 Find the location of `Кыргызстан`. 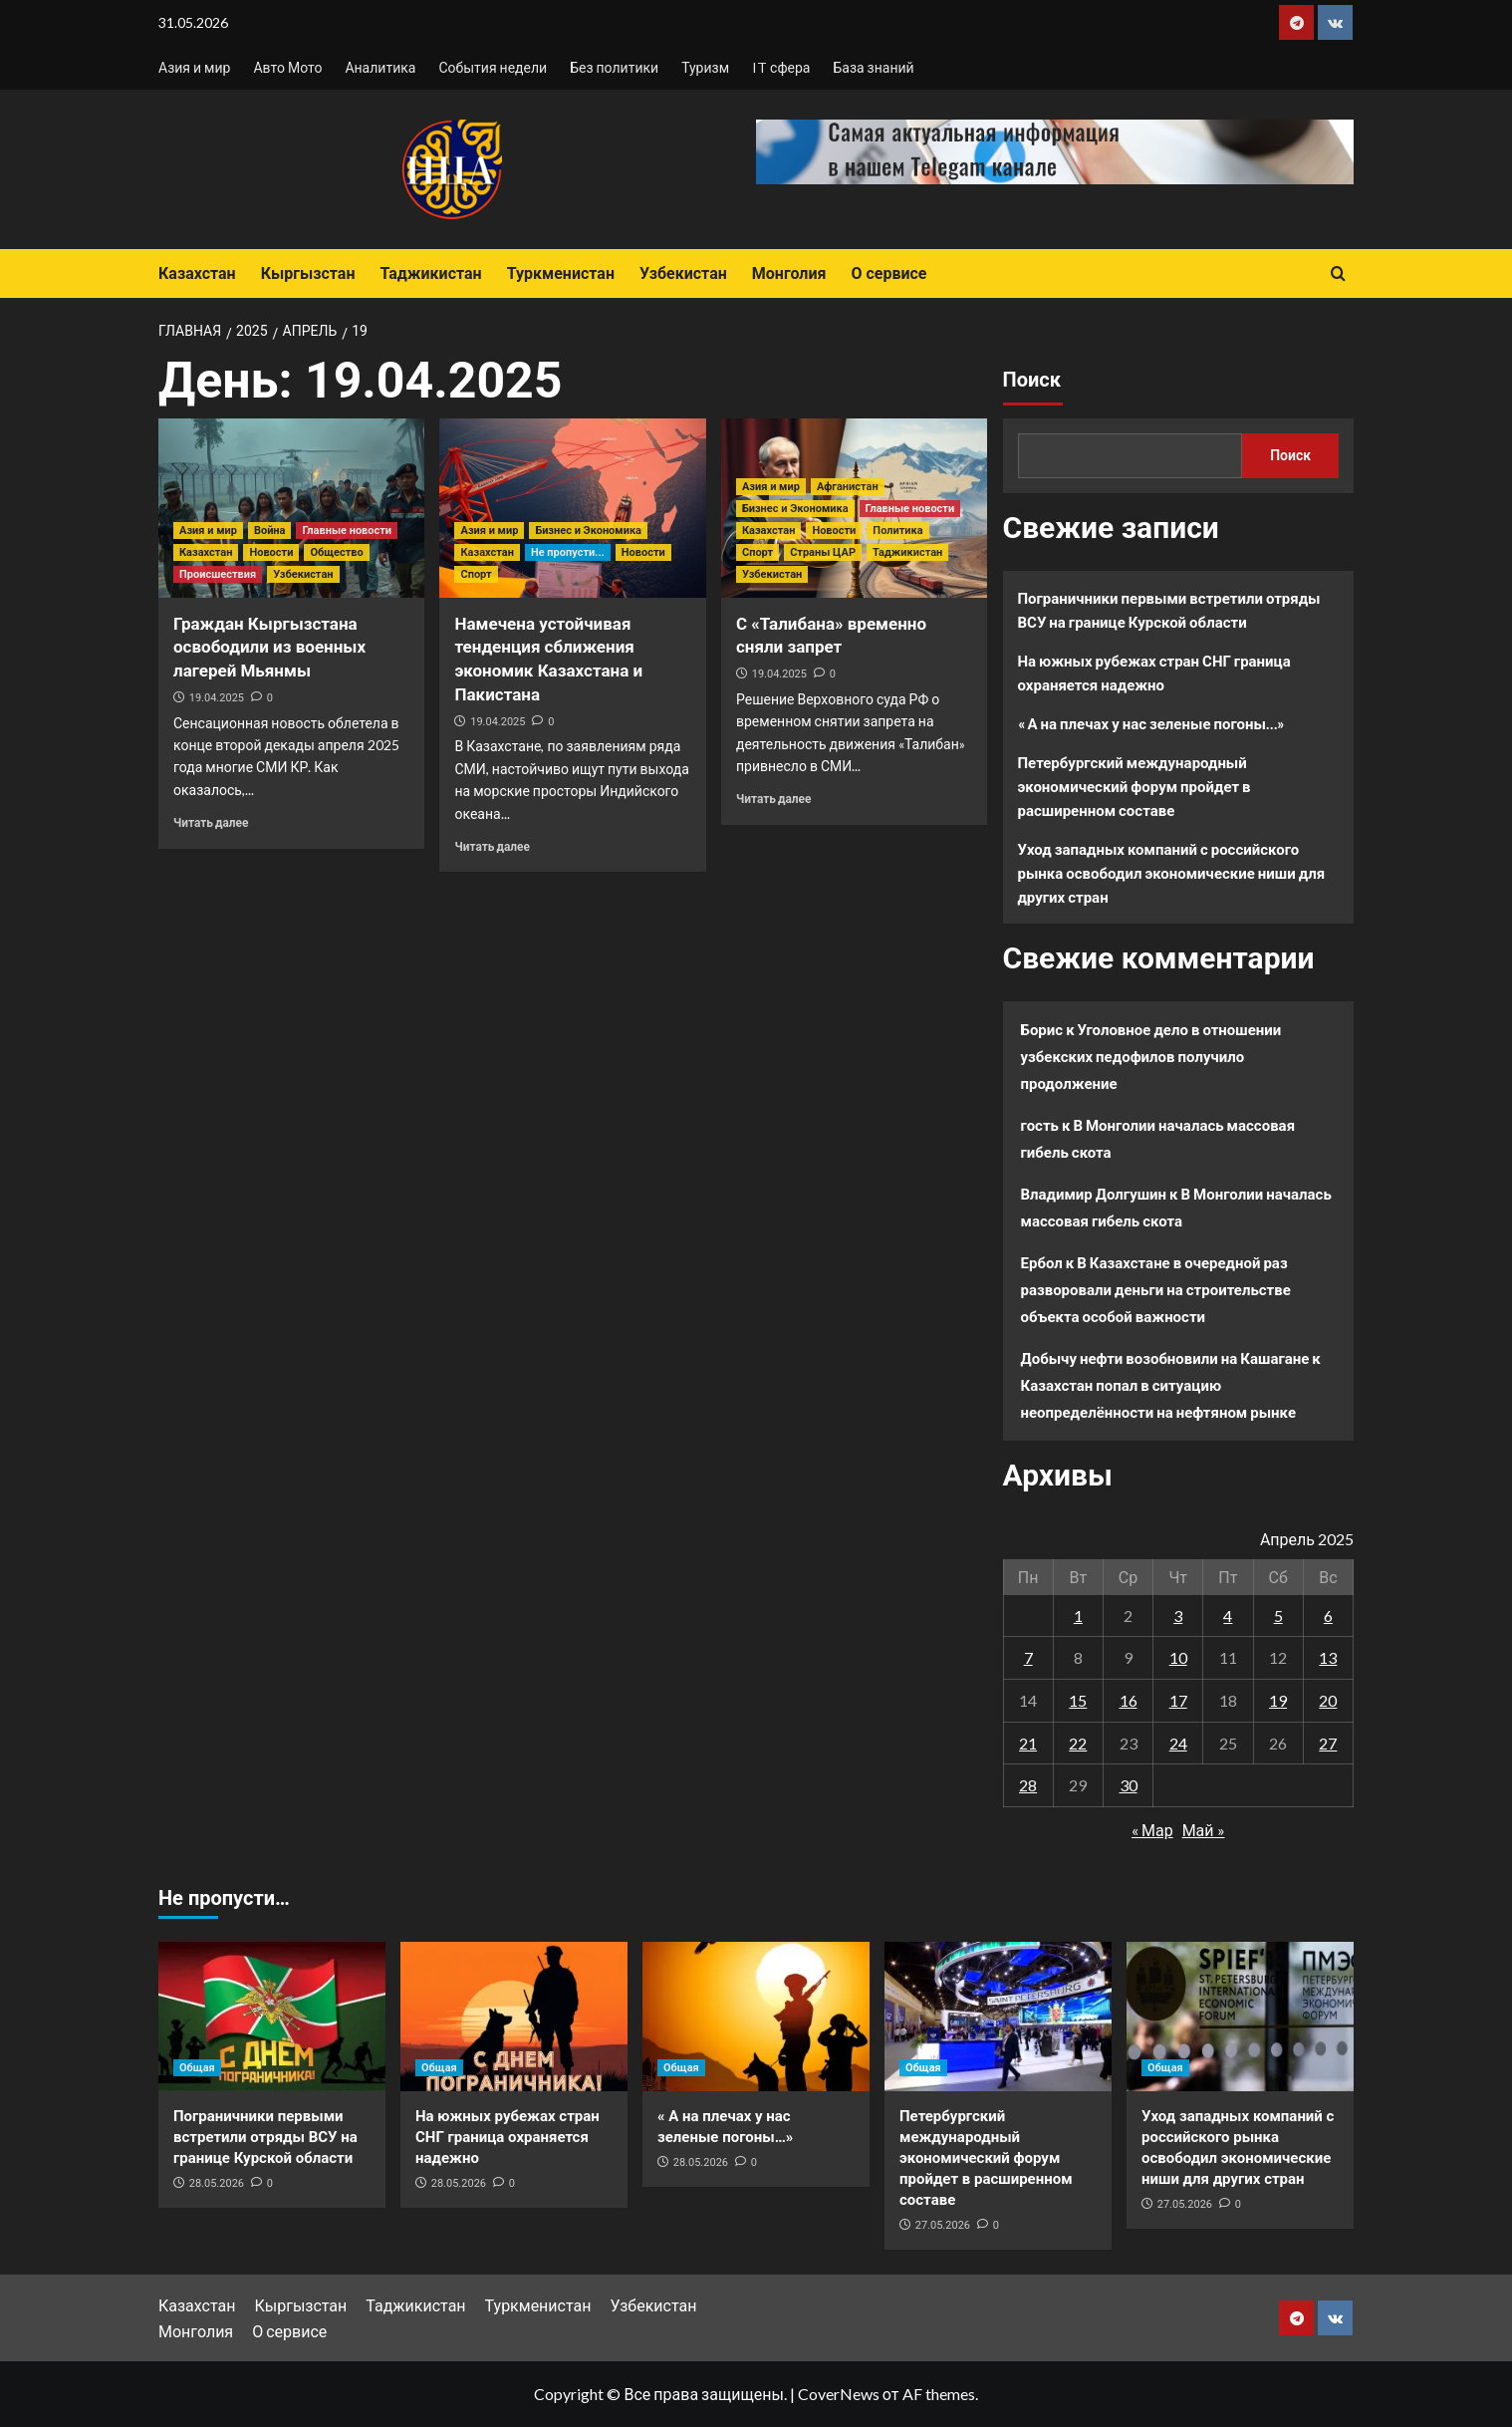

Кыргызстан is located at coordinates (308, 273).